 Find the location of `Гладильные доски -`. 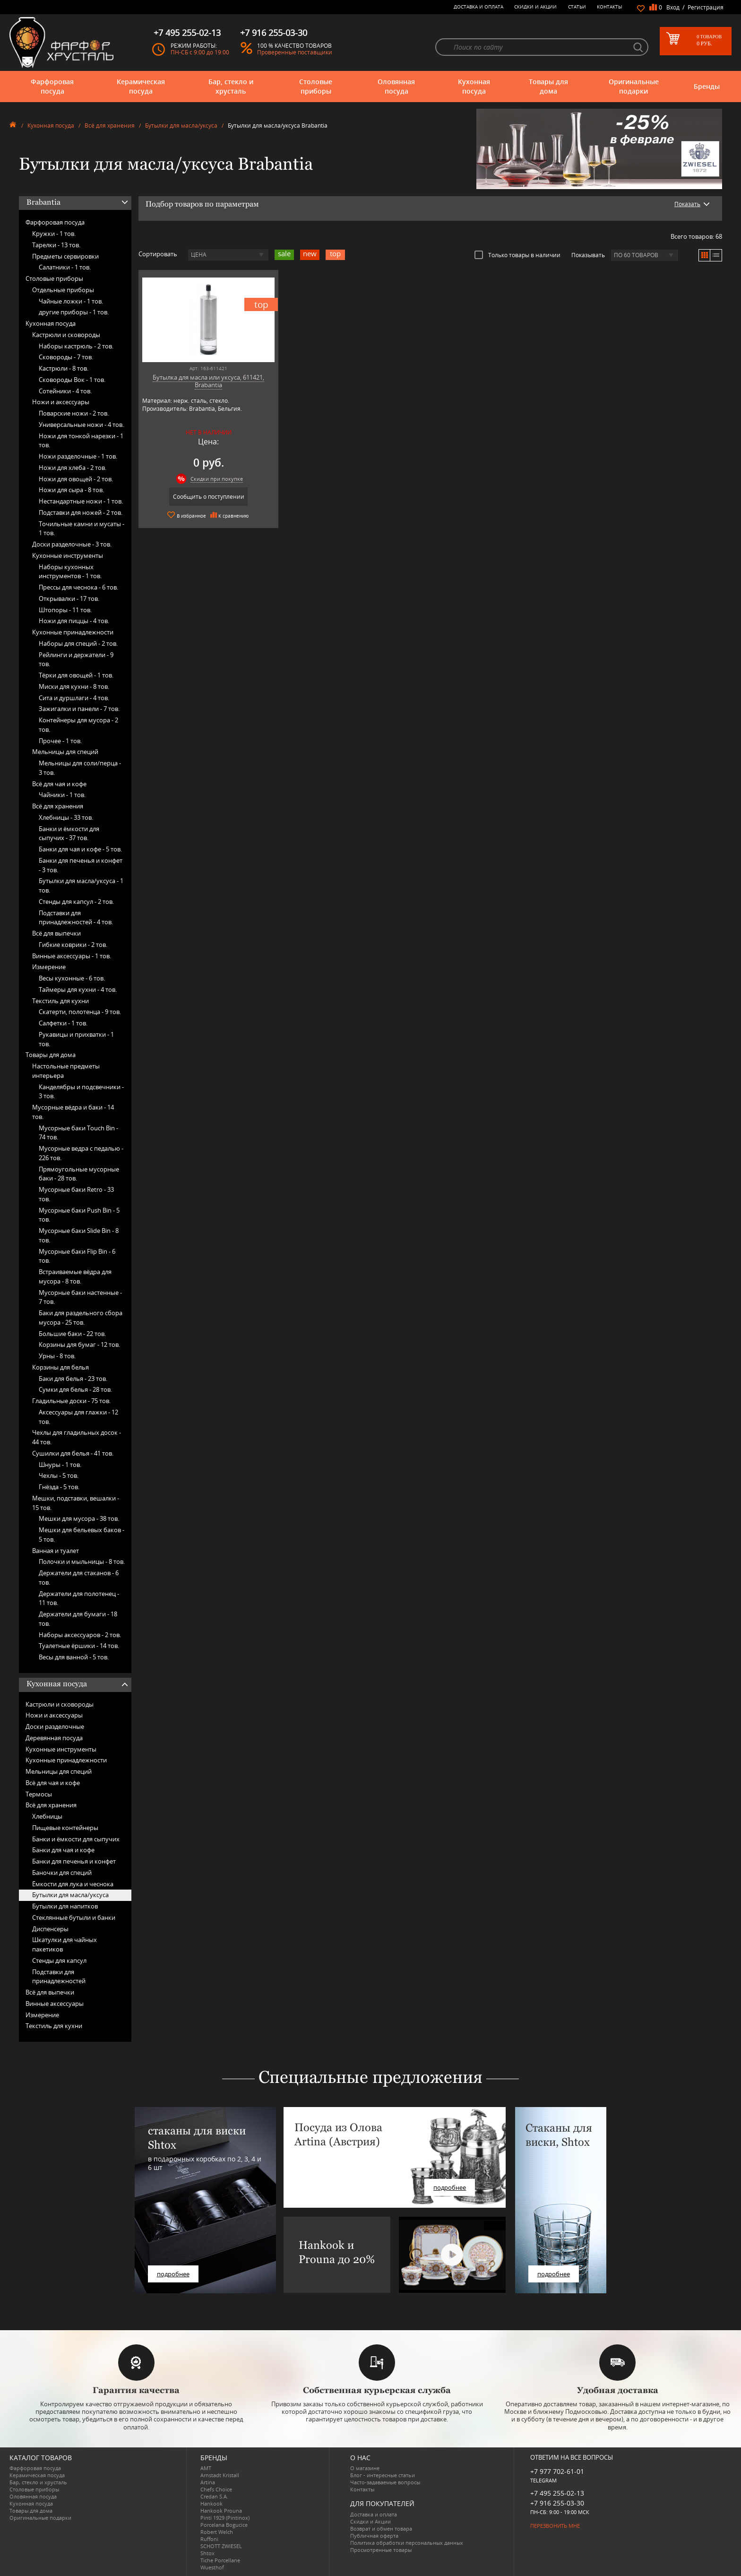

Гладильные доски - is located at coordinates (71, 1400).